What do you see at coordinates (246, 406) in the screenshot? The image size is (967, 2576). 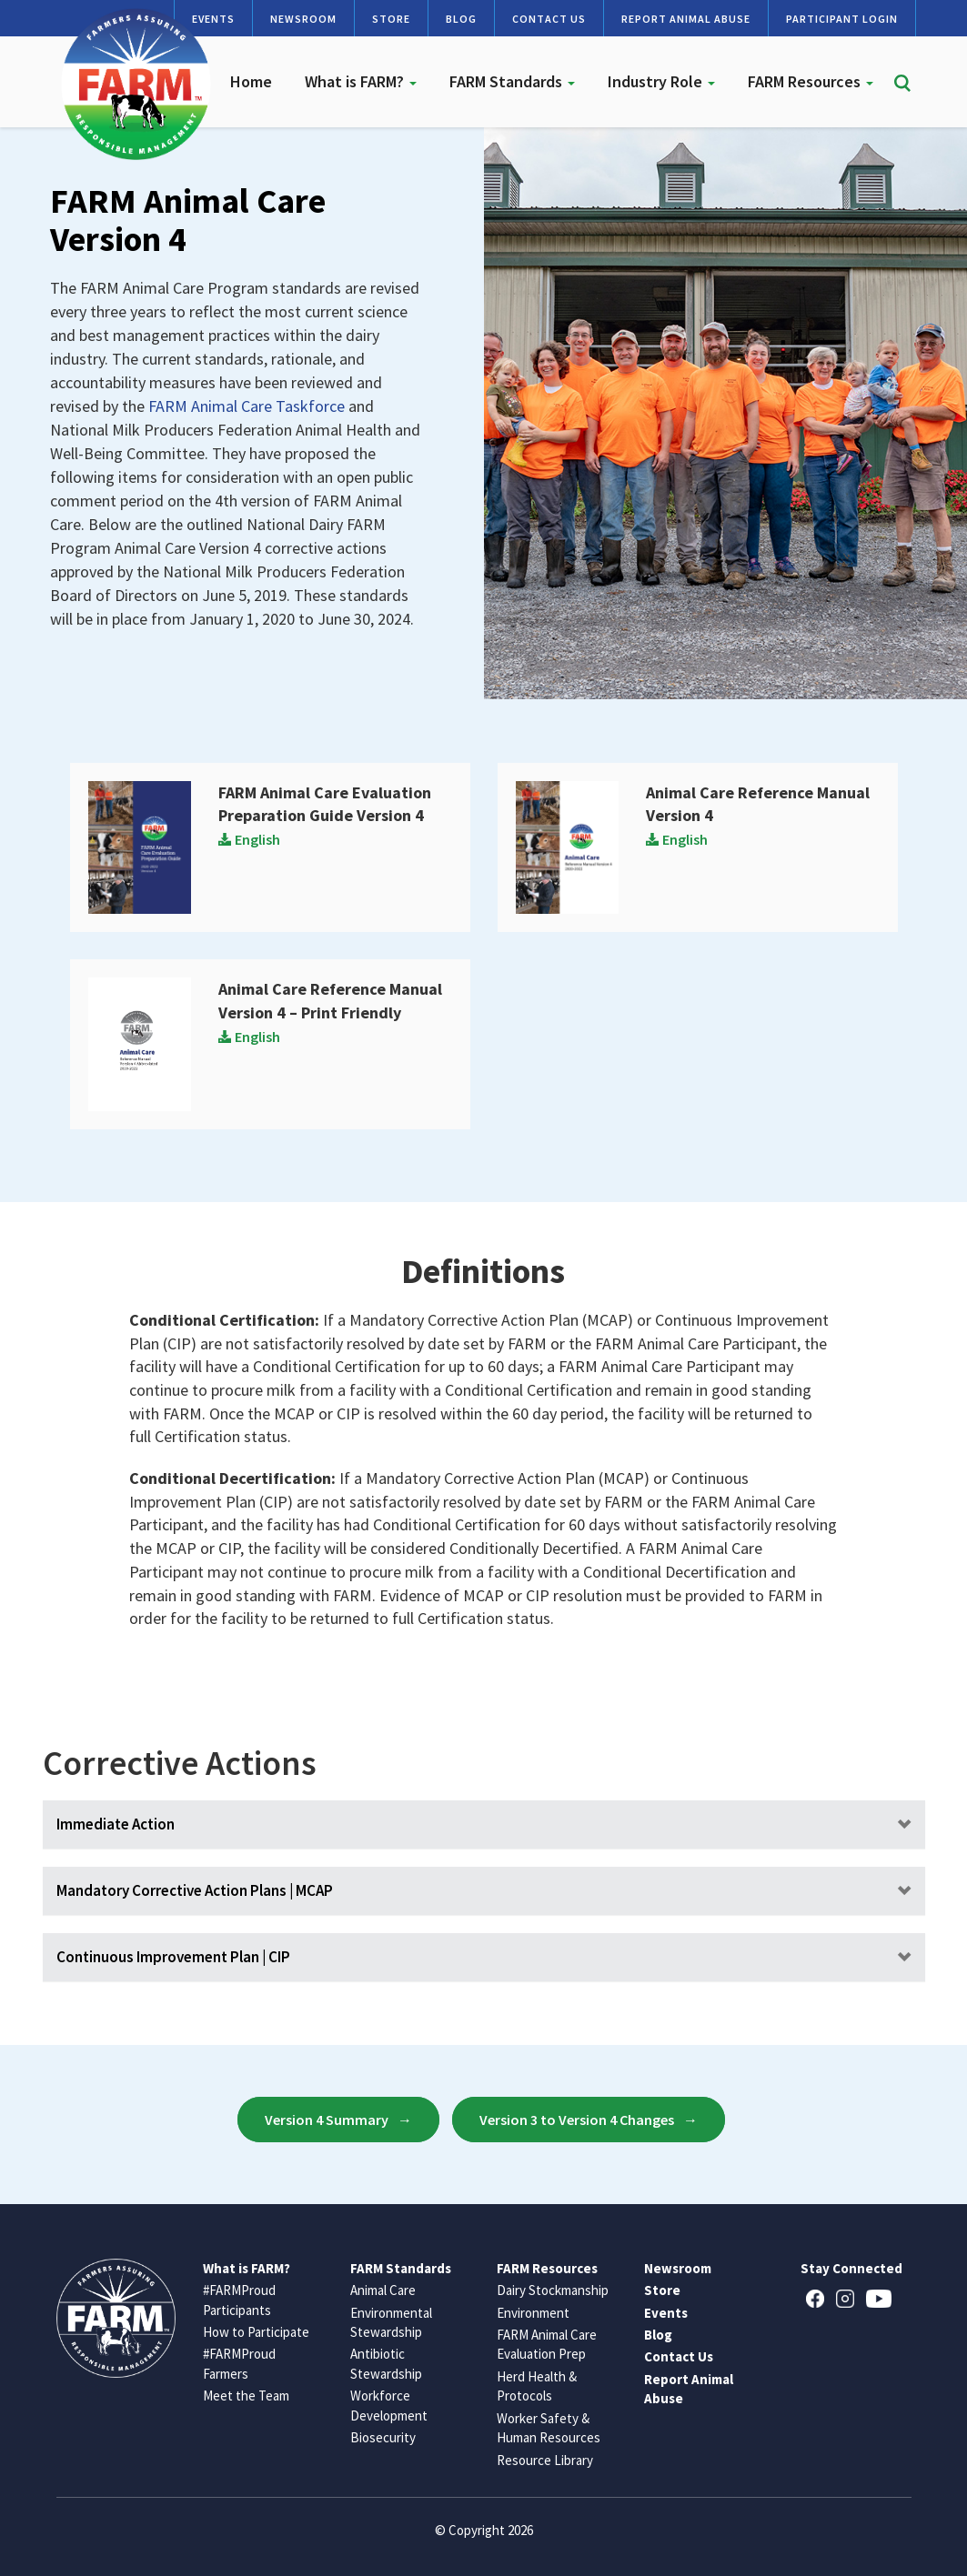 I see `FARM Animal Care Taskforce` at bounding box center [246, 406].